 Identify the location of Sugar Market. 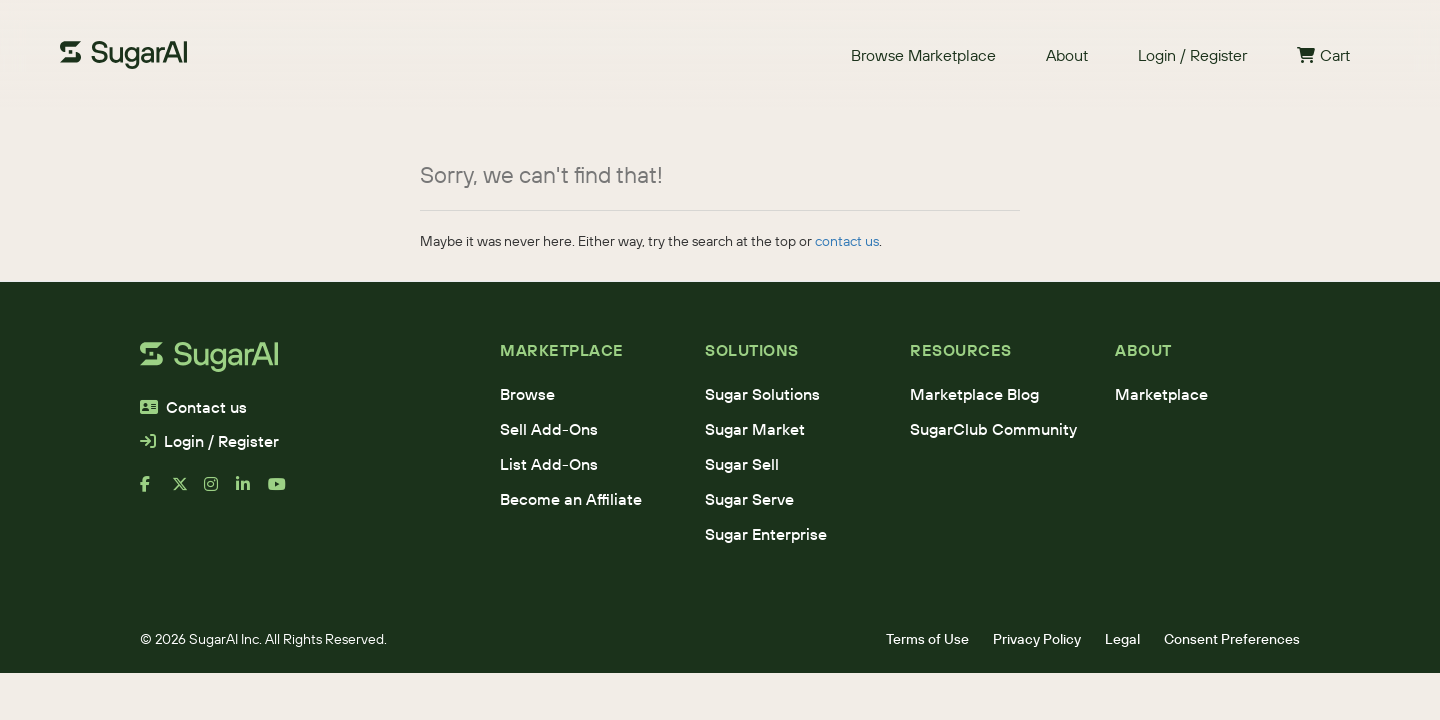
(755, 429).